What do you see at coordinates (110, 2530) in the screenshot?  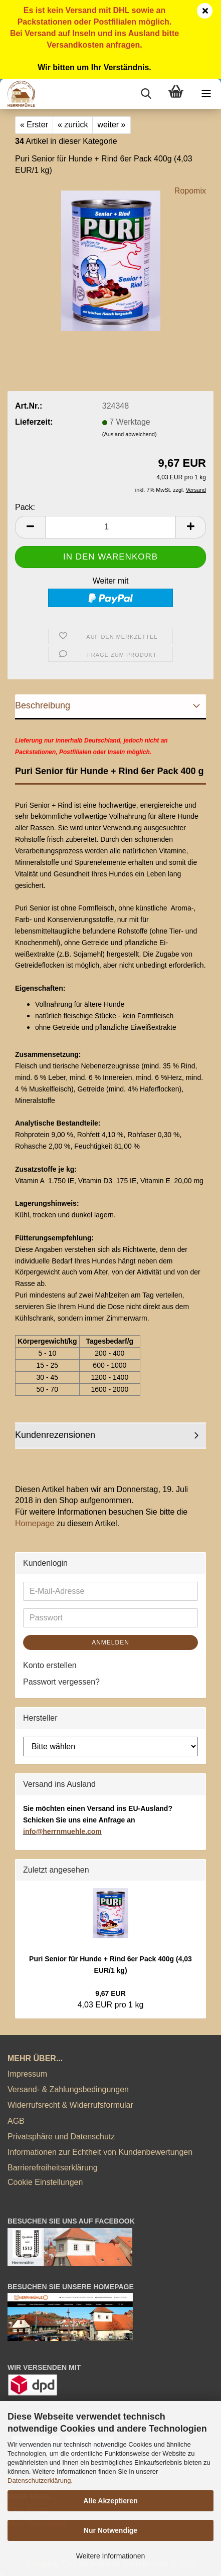 I see `Nur Notwendige` at bounding box center [110, 2530].